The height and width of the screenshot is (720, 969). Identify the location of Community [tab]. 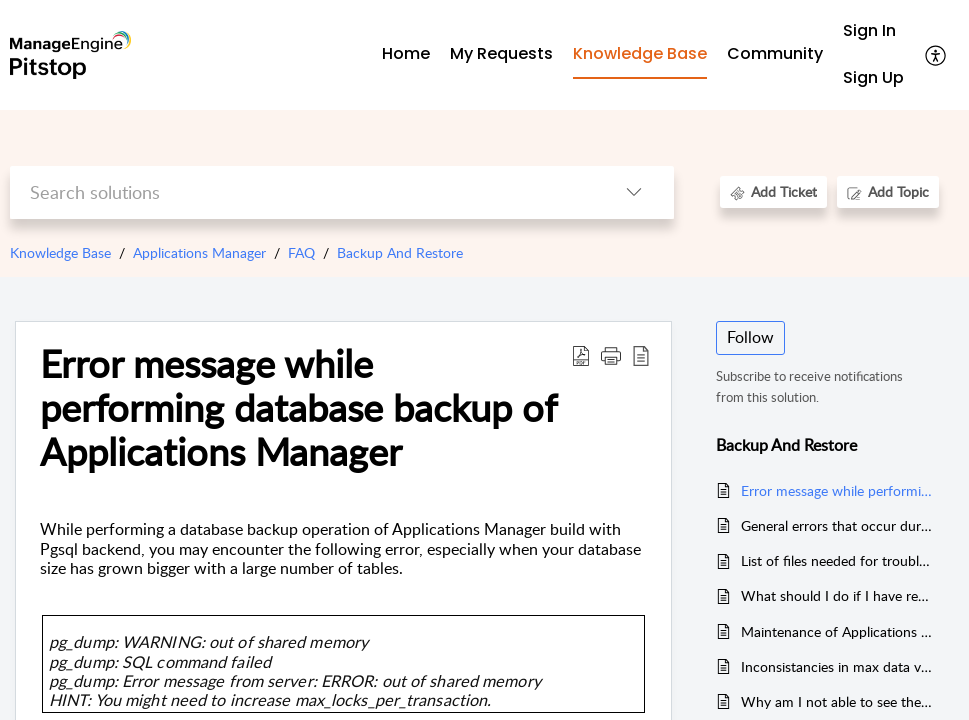
(775, 53).